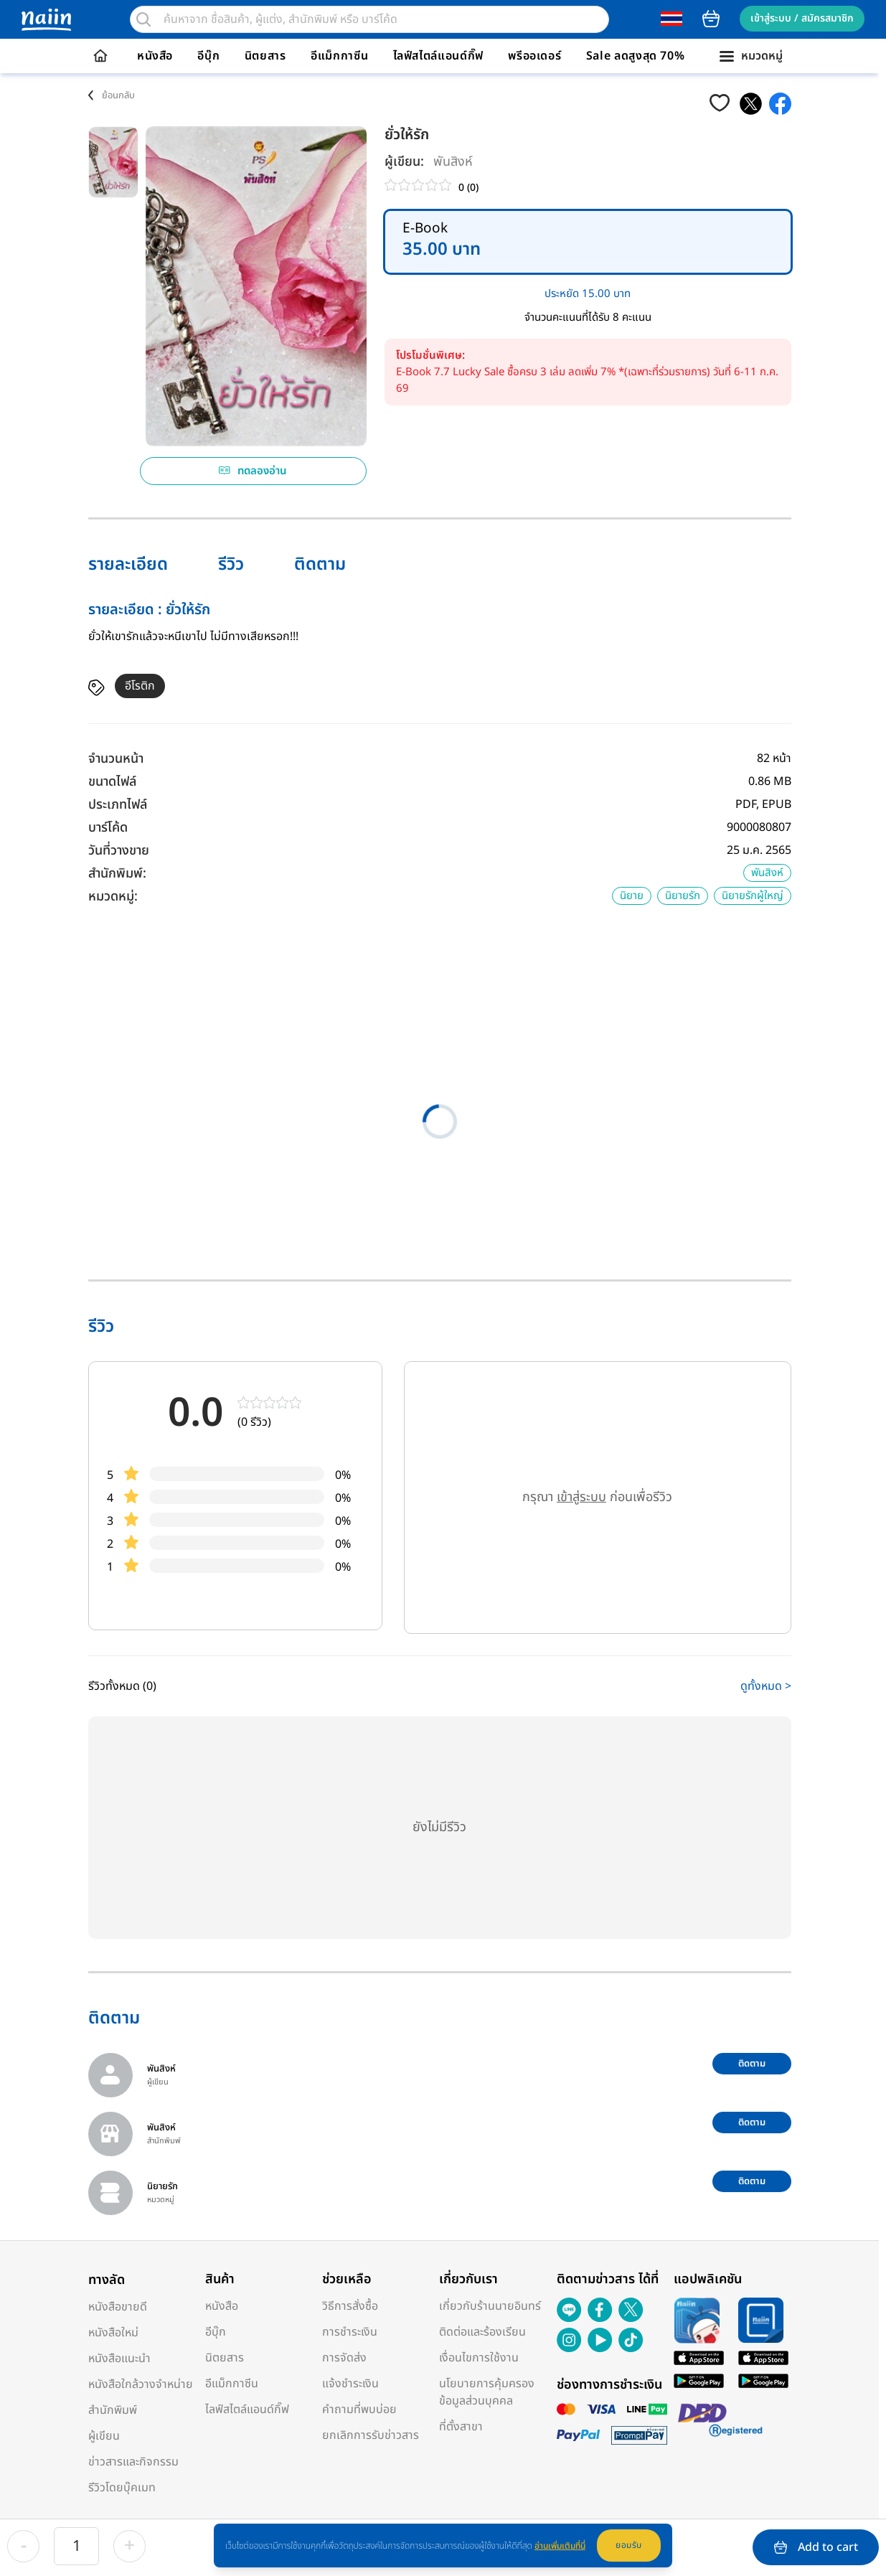 This screenshot has width=886, height=2576. I want to click on ที่ตั้งสาขา, so click(461, 2426).